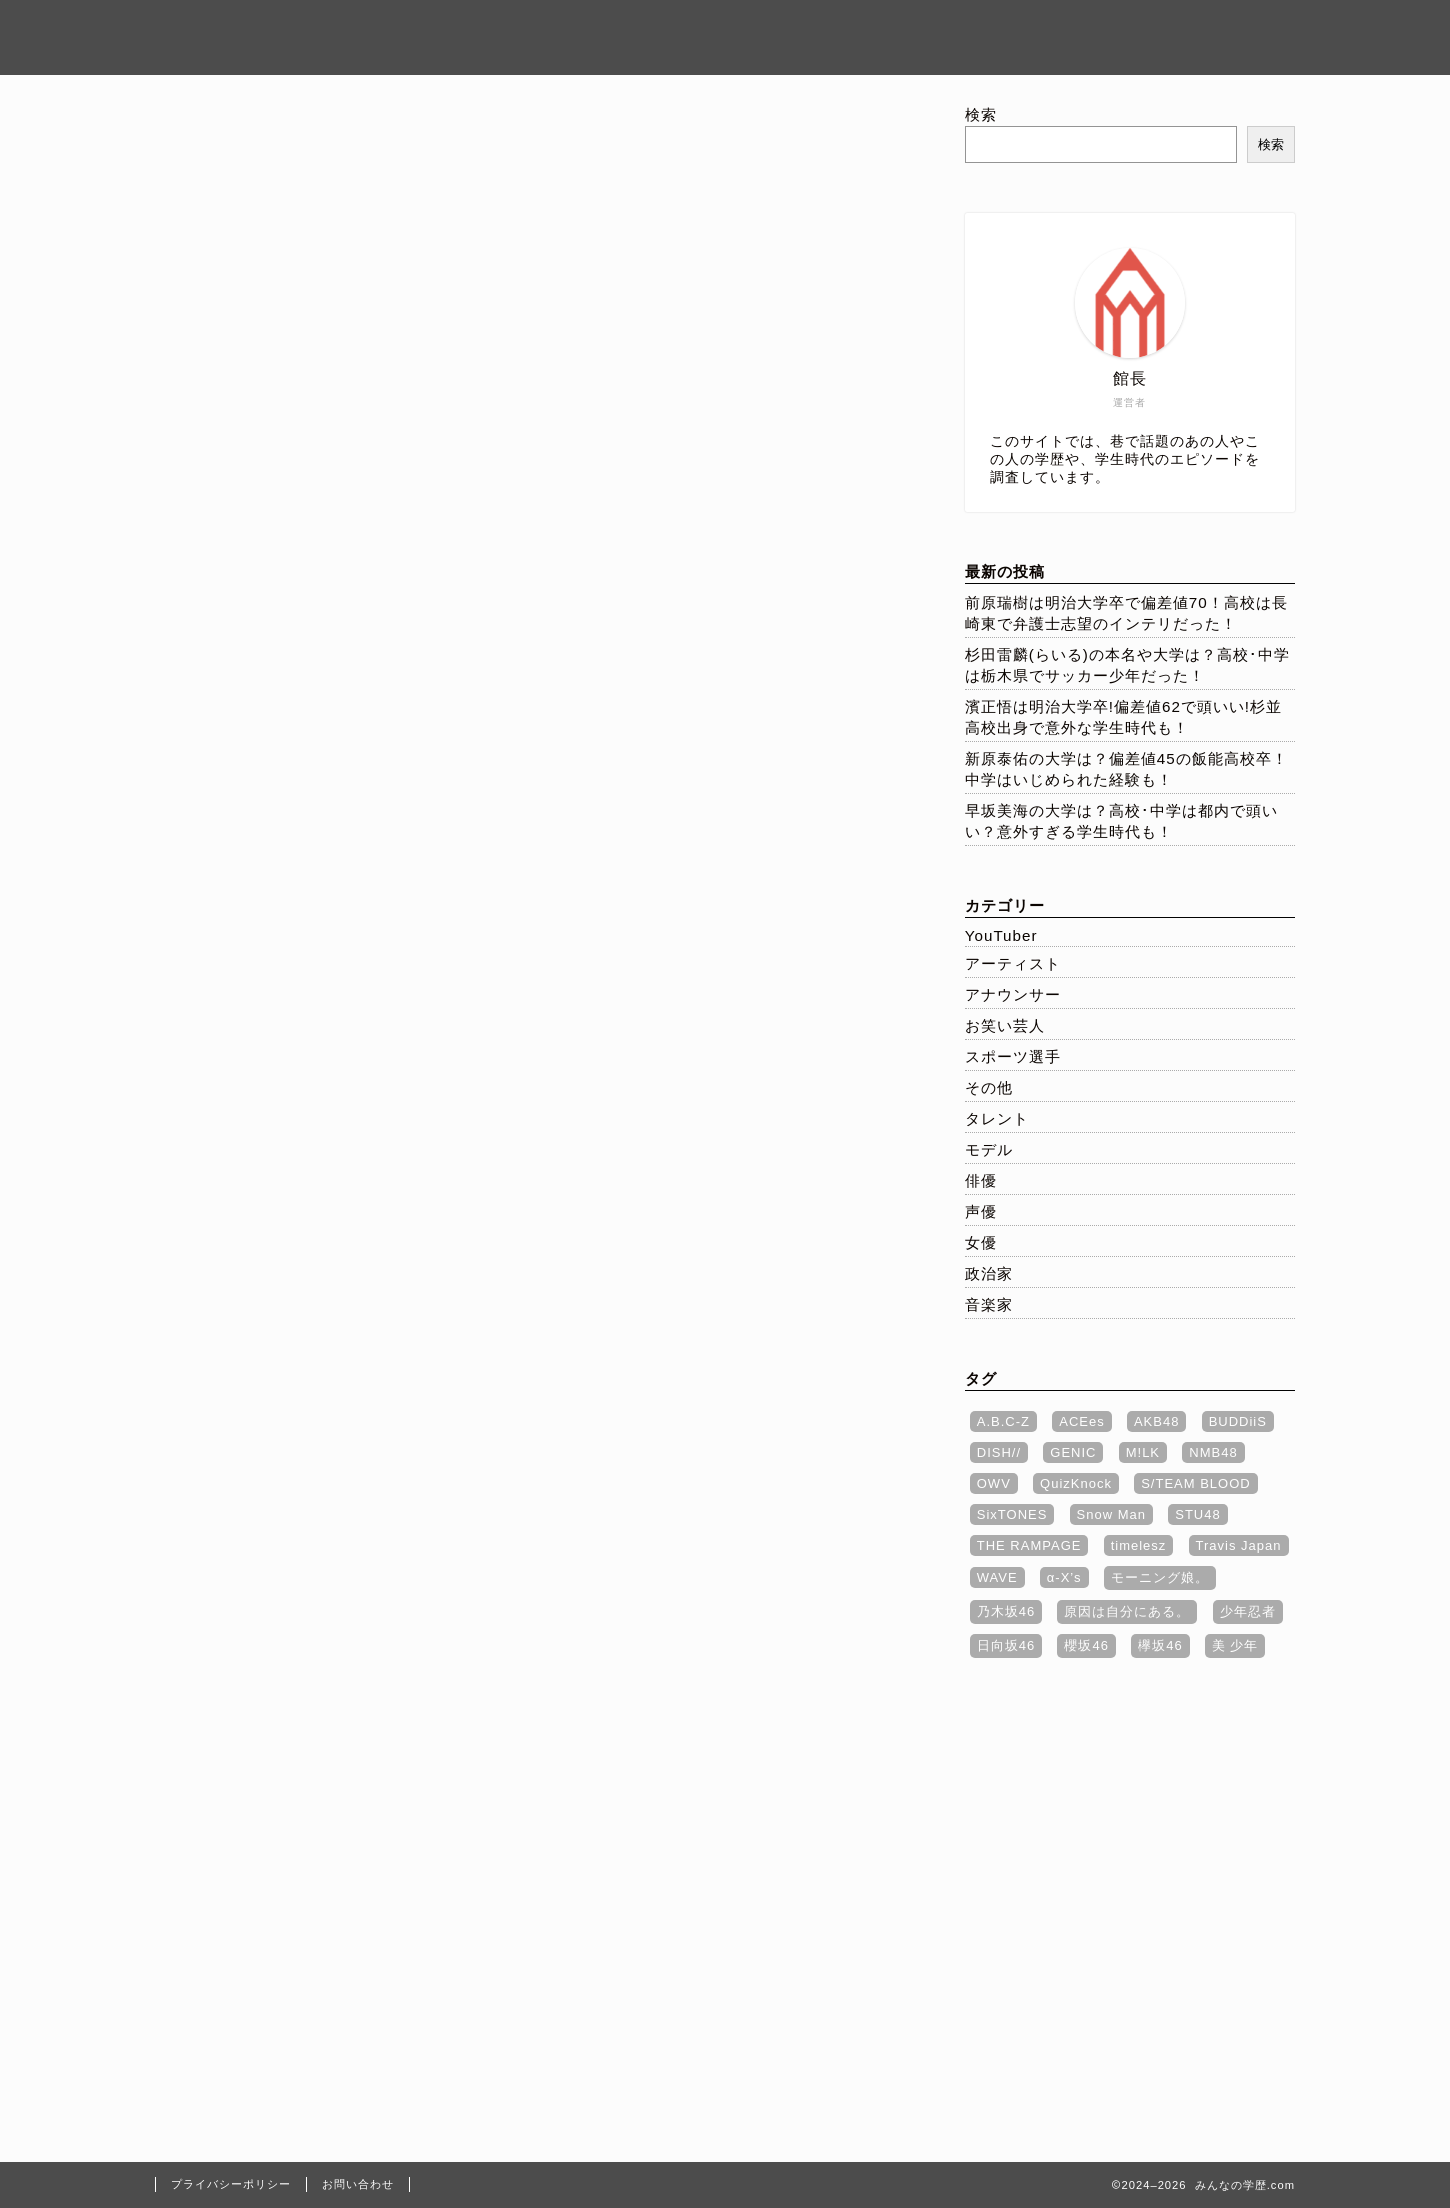 The height and width of the screenshot is (2208, 1450). I want to click on timelesz [timelesz (3個の項目)], so click(1139, 1545).